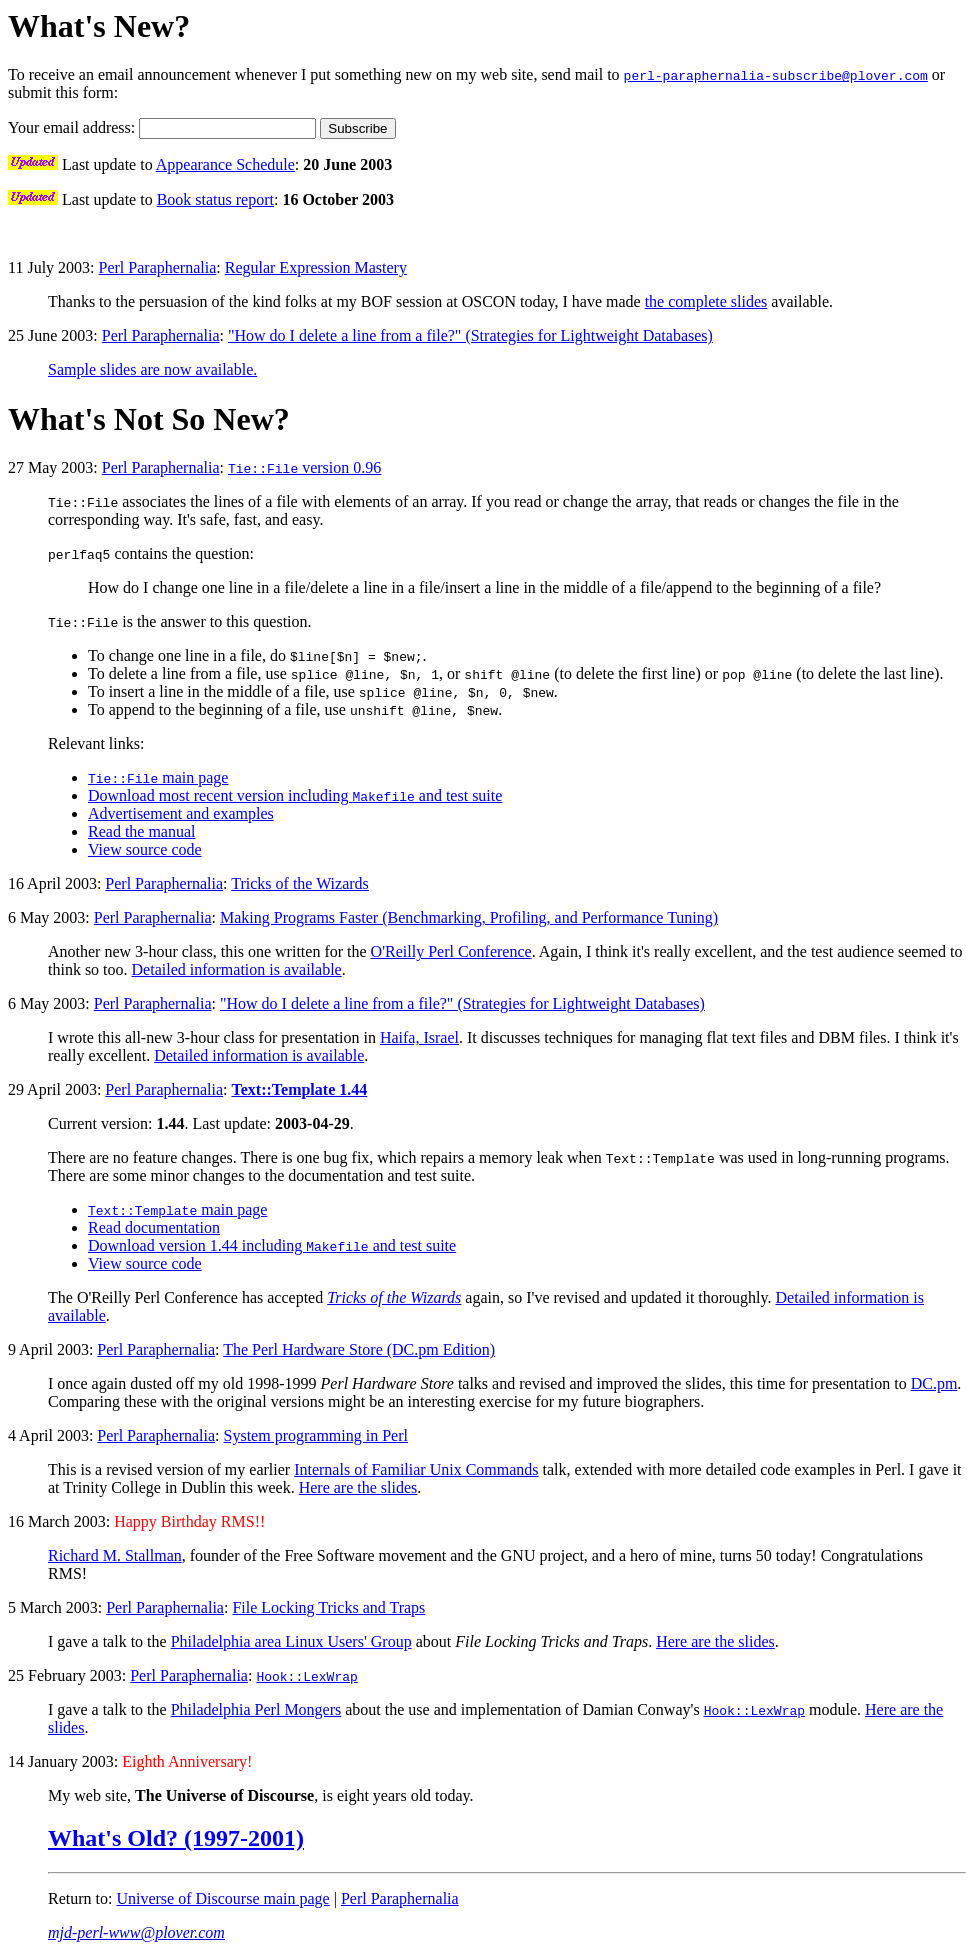  I want to click on O'Reilly Perl Conference, so click(451, 951).